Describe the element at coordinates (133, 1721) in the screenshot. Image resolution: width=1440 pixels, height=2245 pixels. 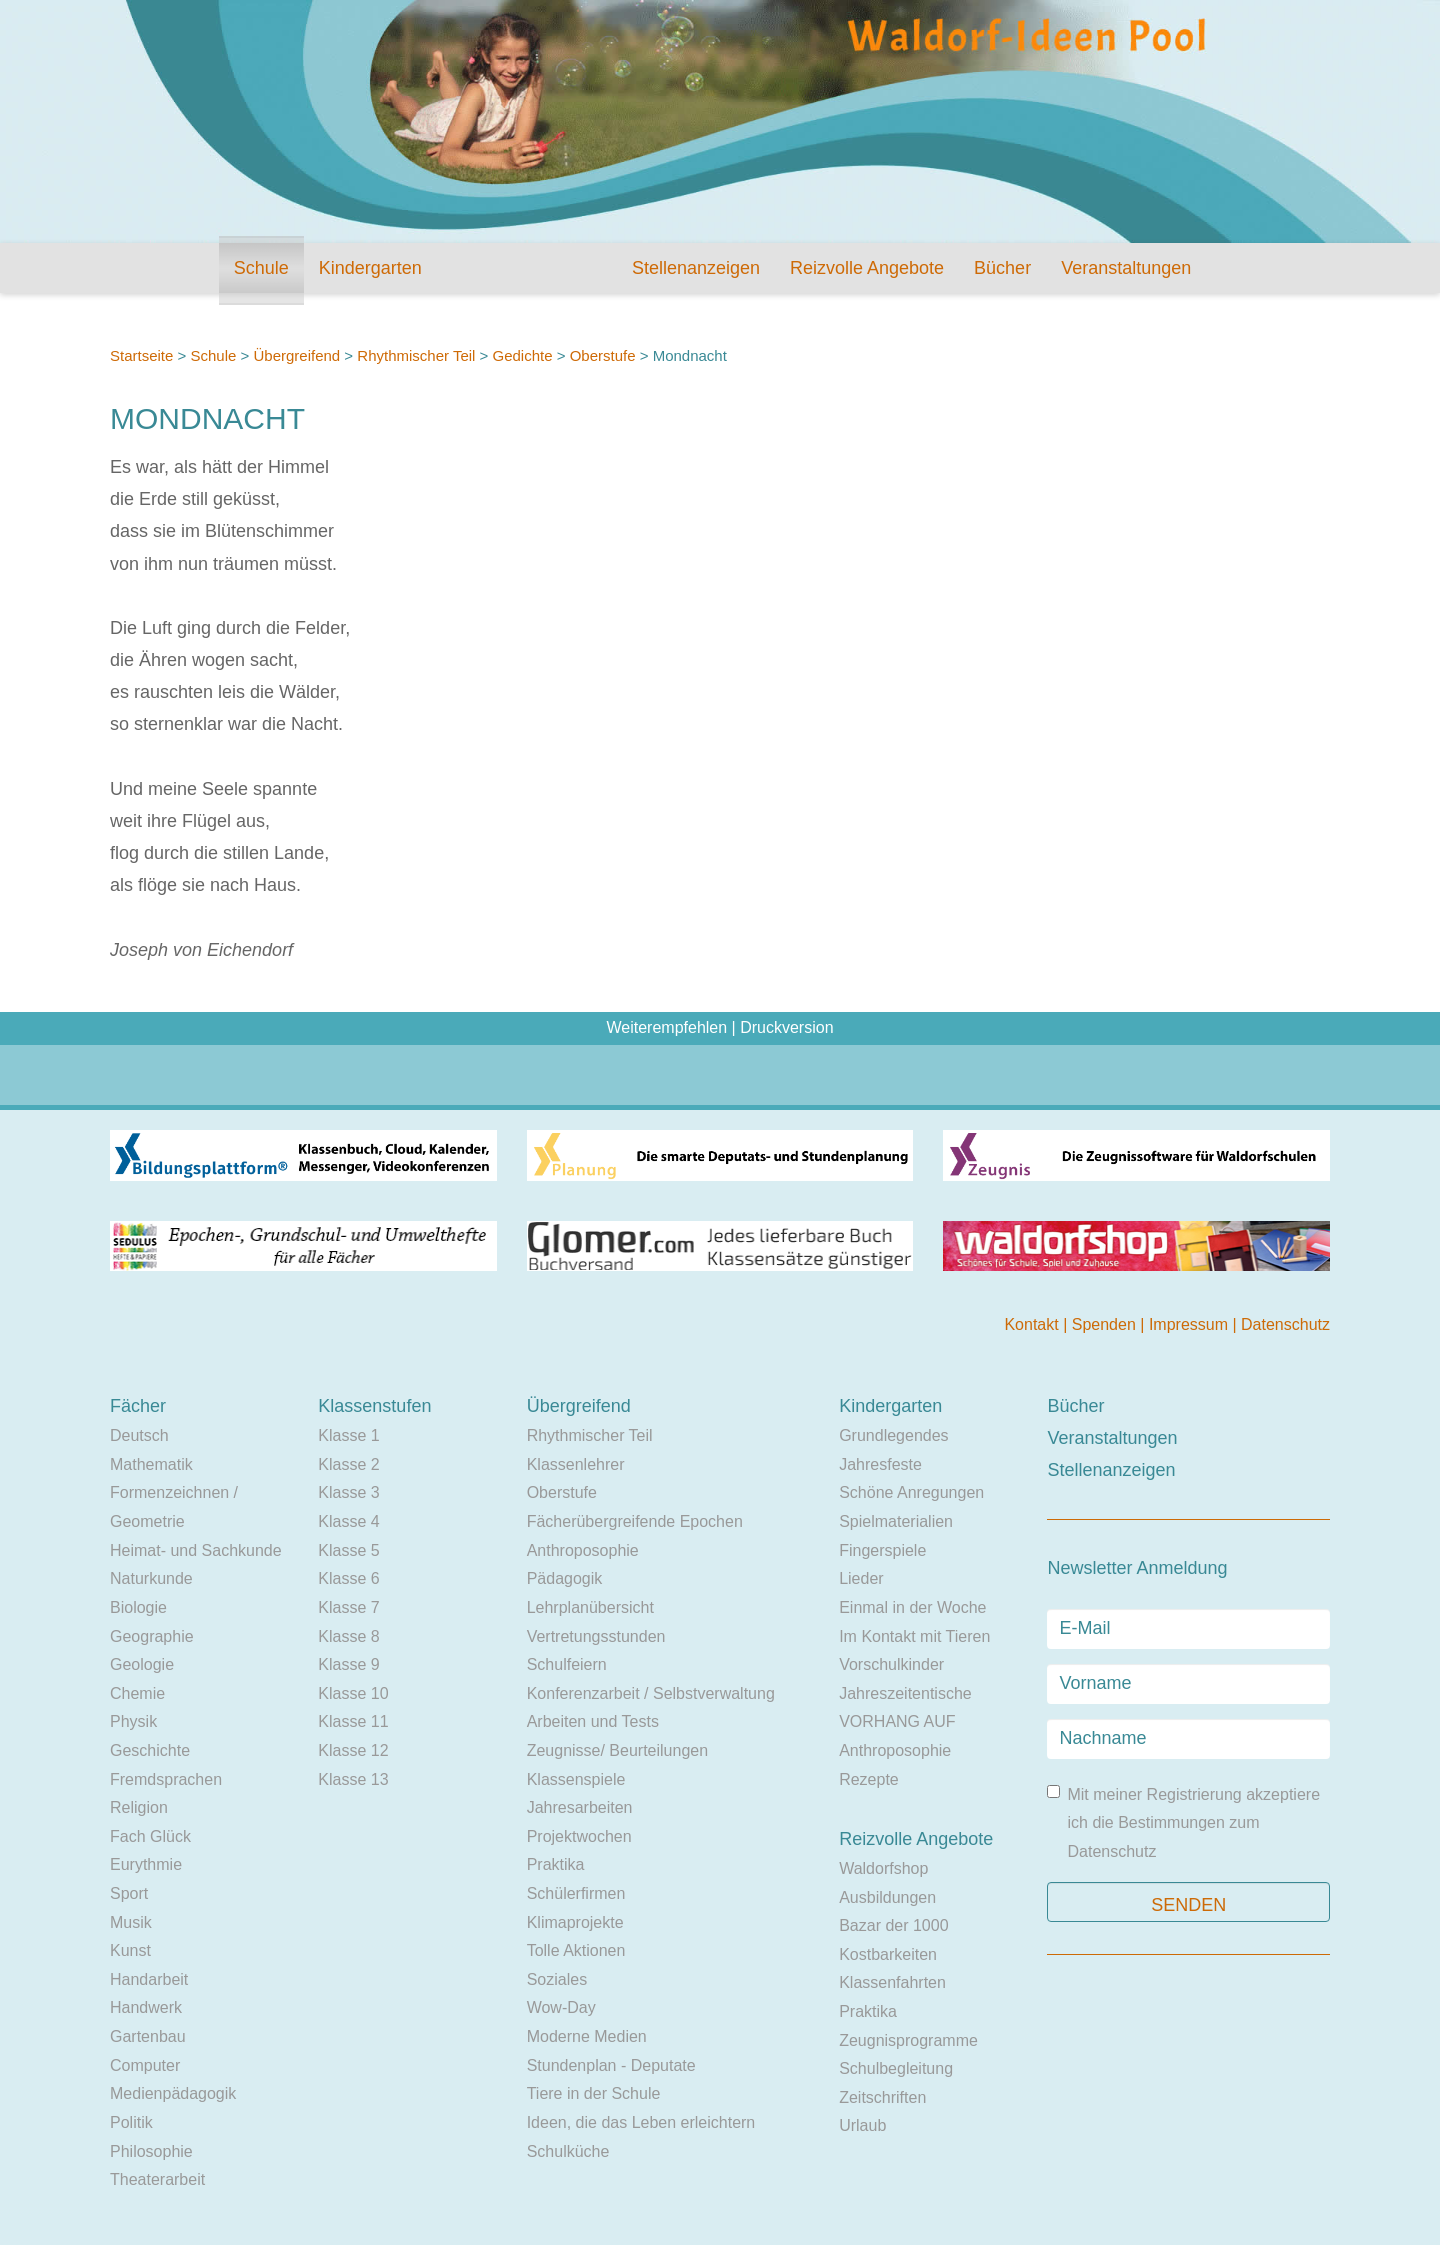
I see `Physik` at that location.